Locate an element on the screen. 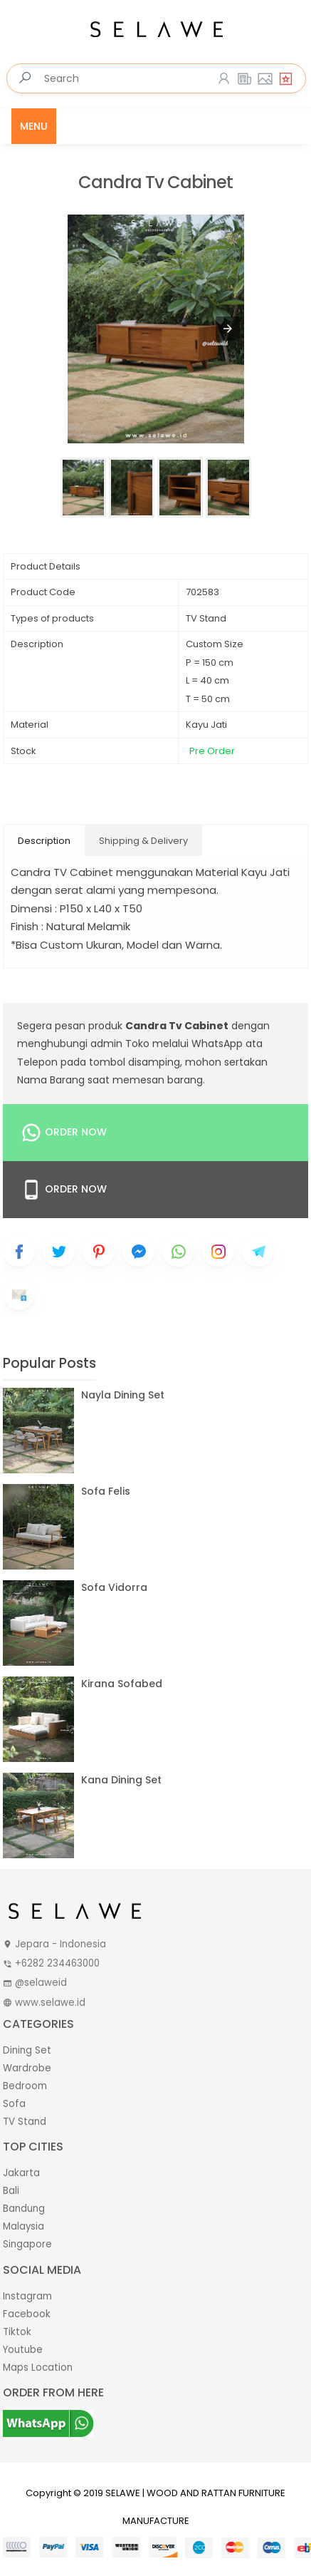 The width and height of the screenshot is (311, 2576). Bali is located at coordinates (11, 2191).